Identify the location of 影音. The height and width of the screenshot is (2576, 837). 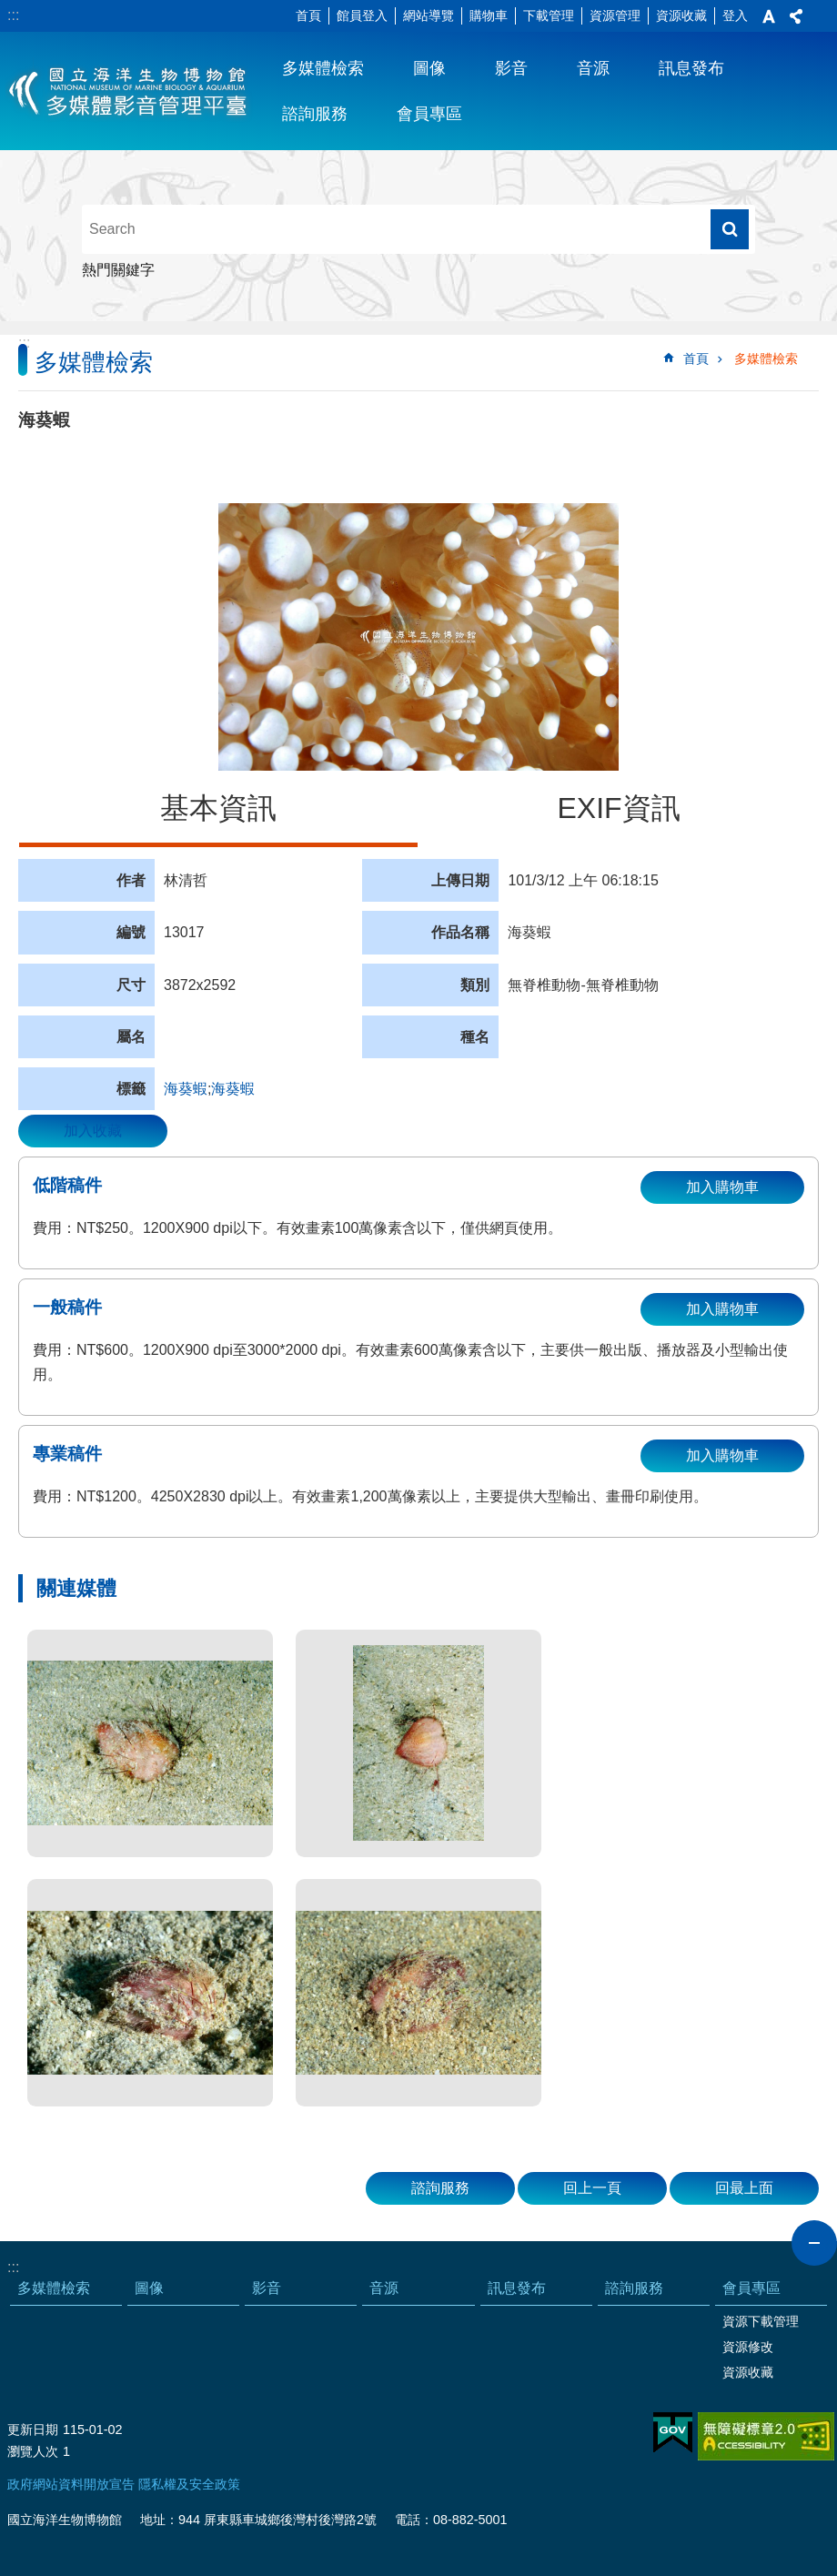
(511, 68).